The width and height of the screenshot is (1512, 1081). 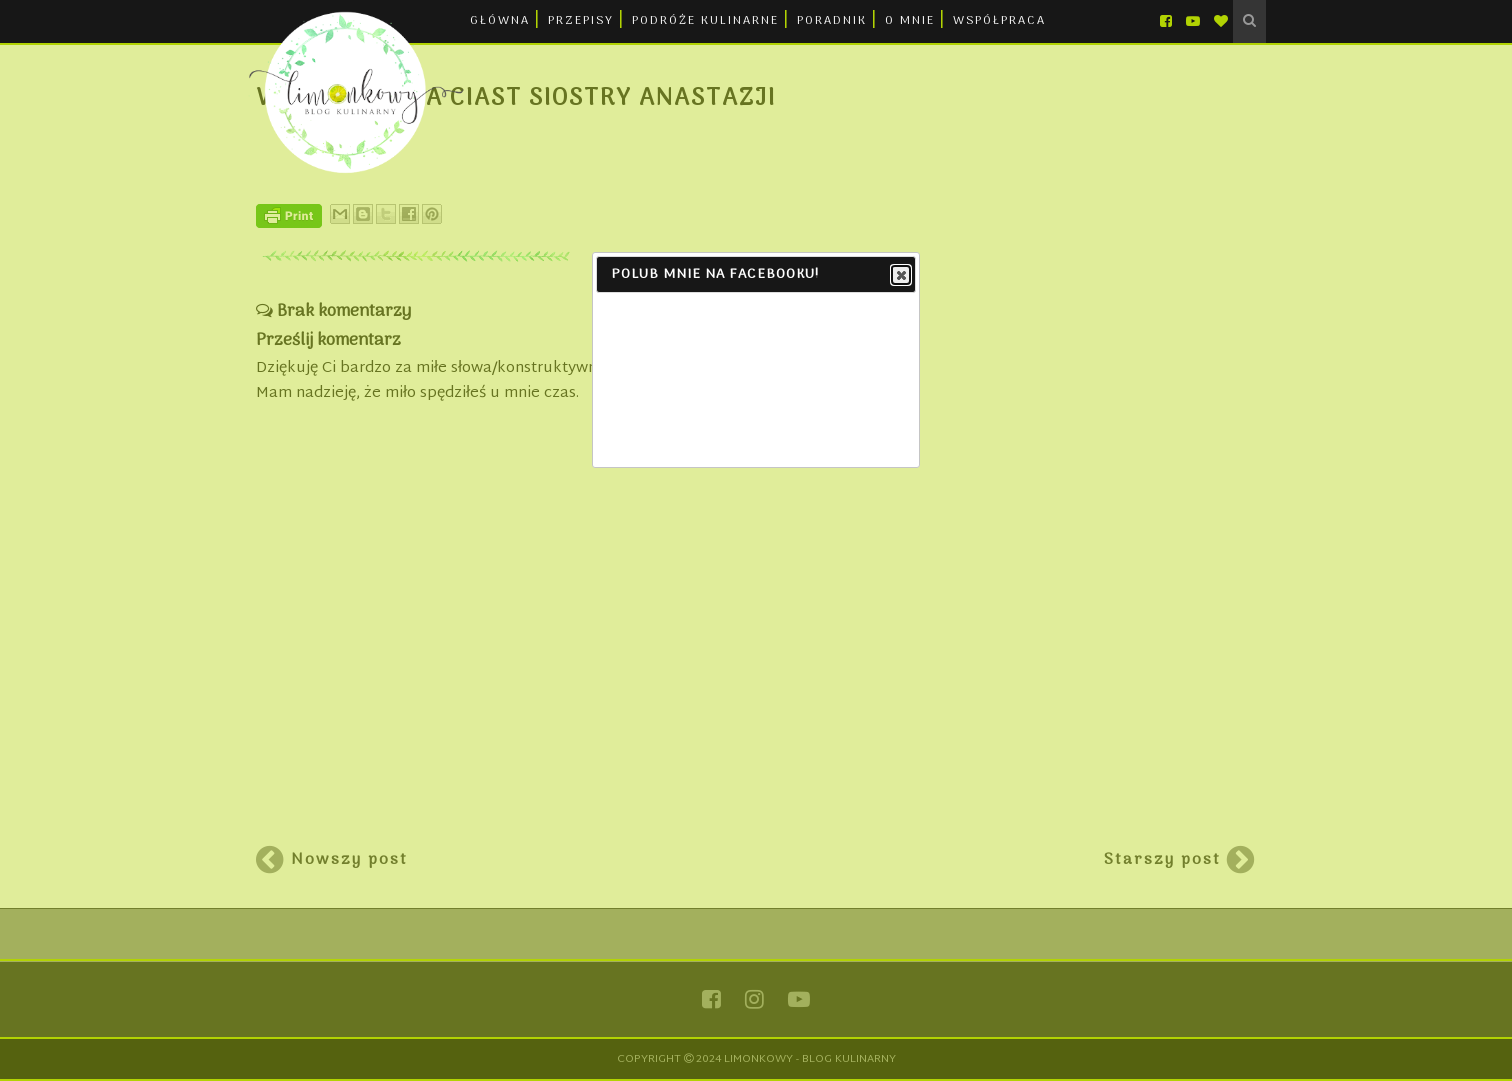 I want to click on PORADNIK, so click(x=832, y=21).